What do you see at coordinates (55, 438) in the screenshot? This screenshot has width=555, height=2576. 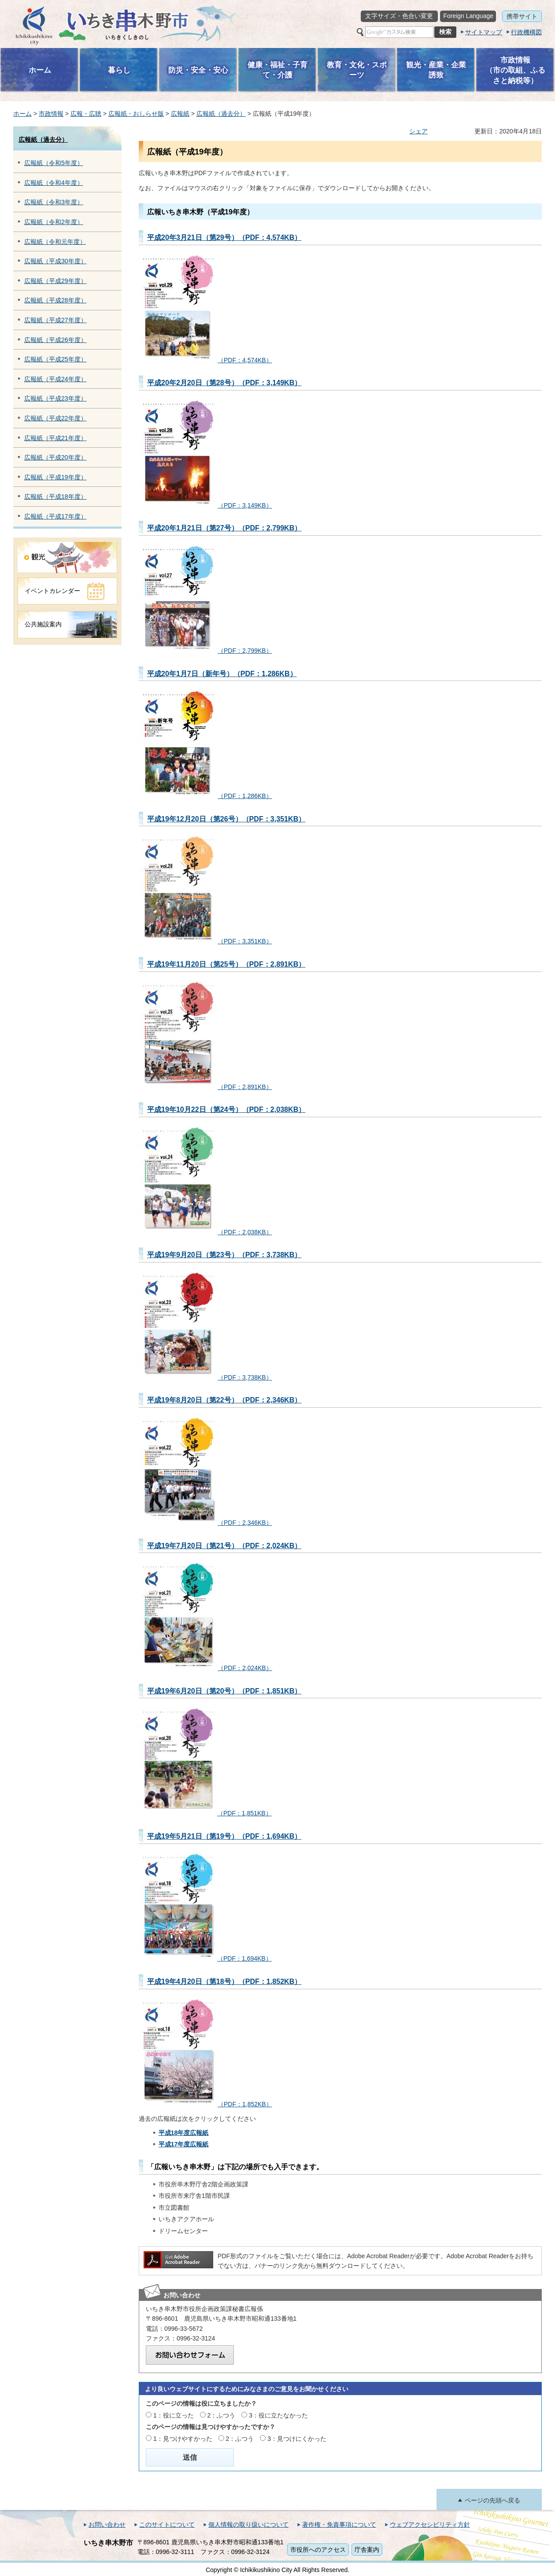 I see `広報紙（平成21年度）` at bounding box center [55, 438].